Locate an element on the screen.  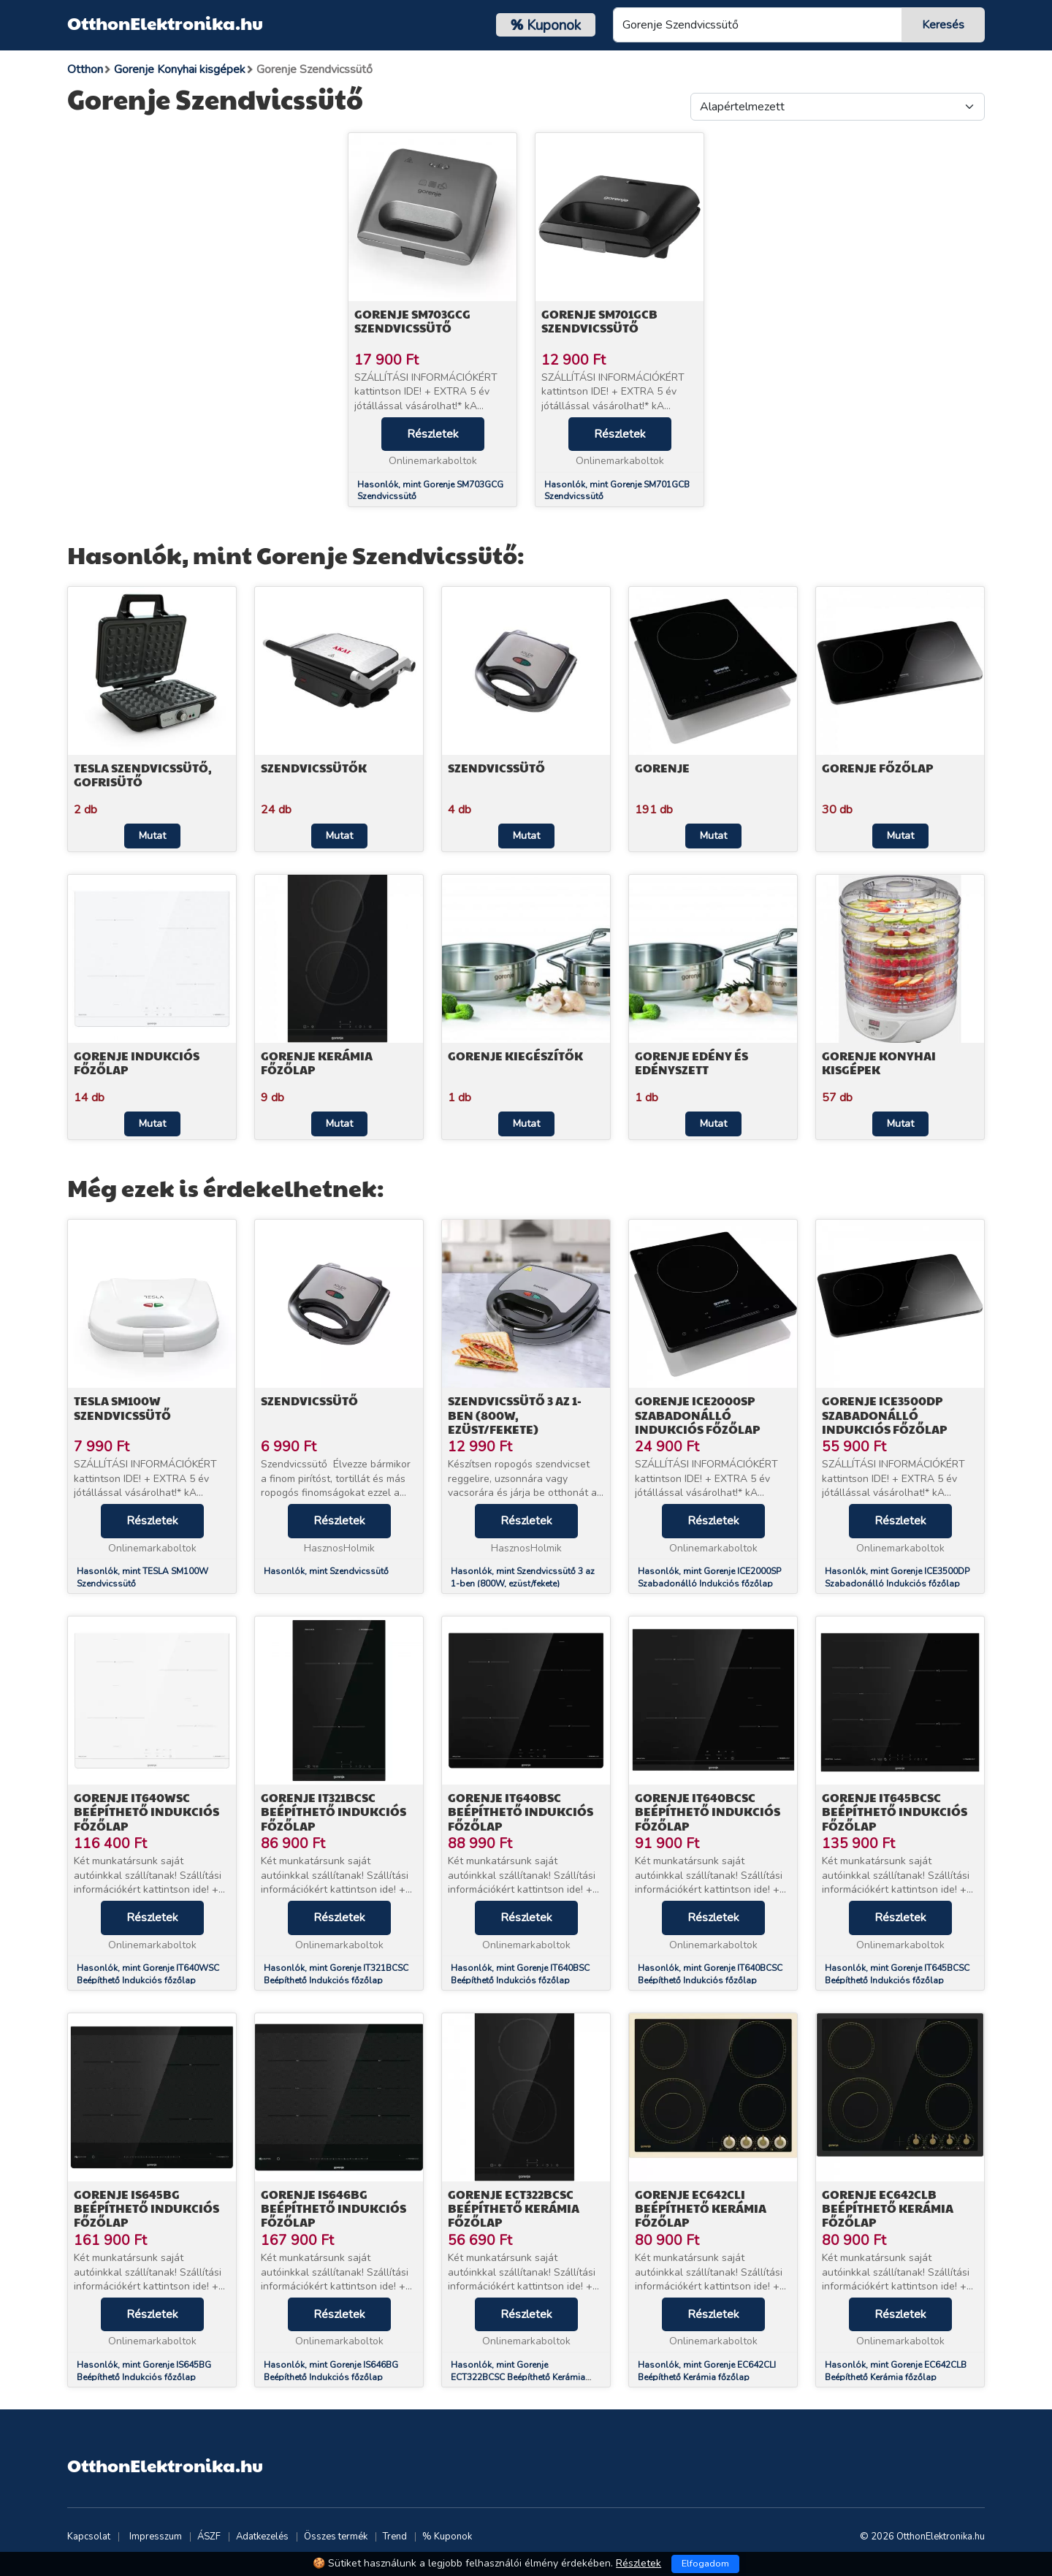
% Kuponok is located at coordinates (447, 2536).